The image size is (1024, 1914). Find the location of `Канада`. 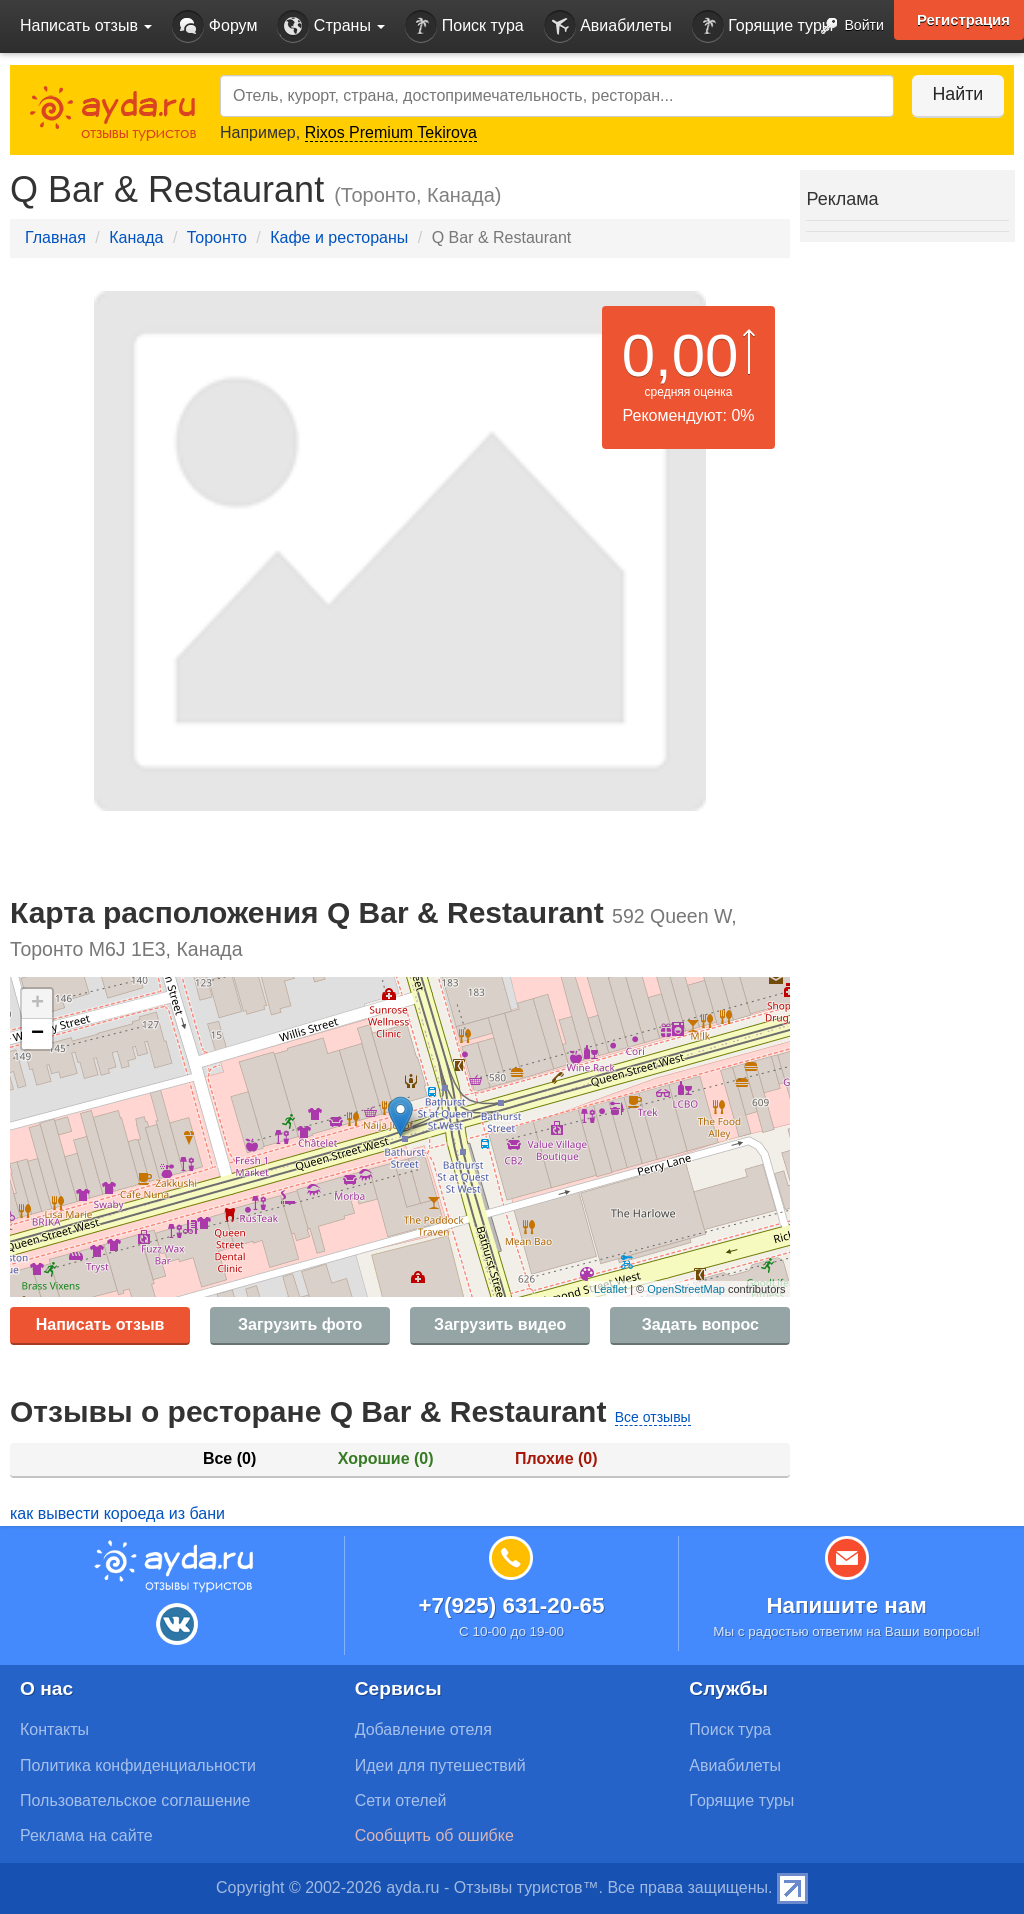

Канада is located at coordinates (136, 237).